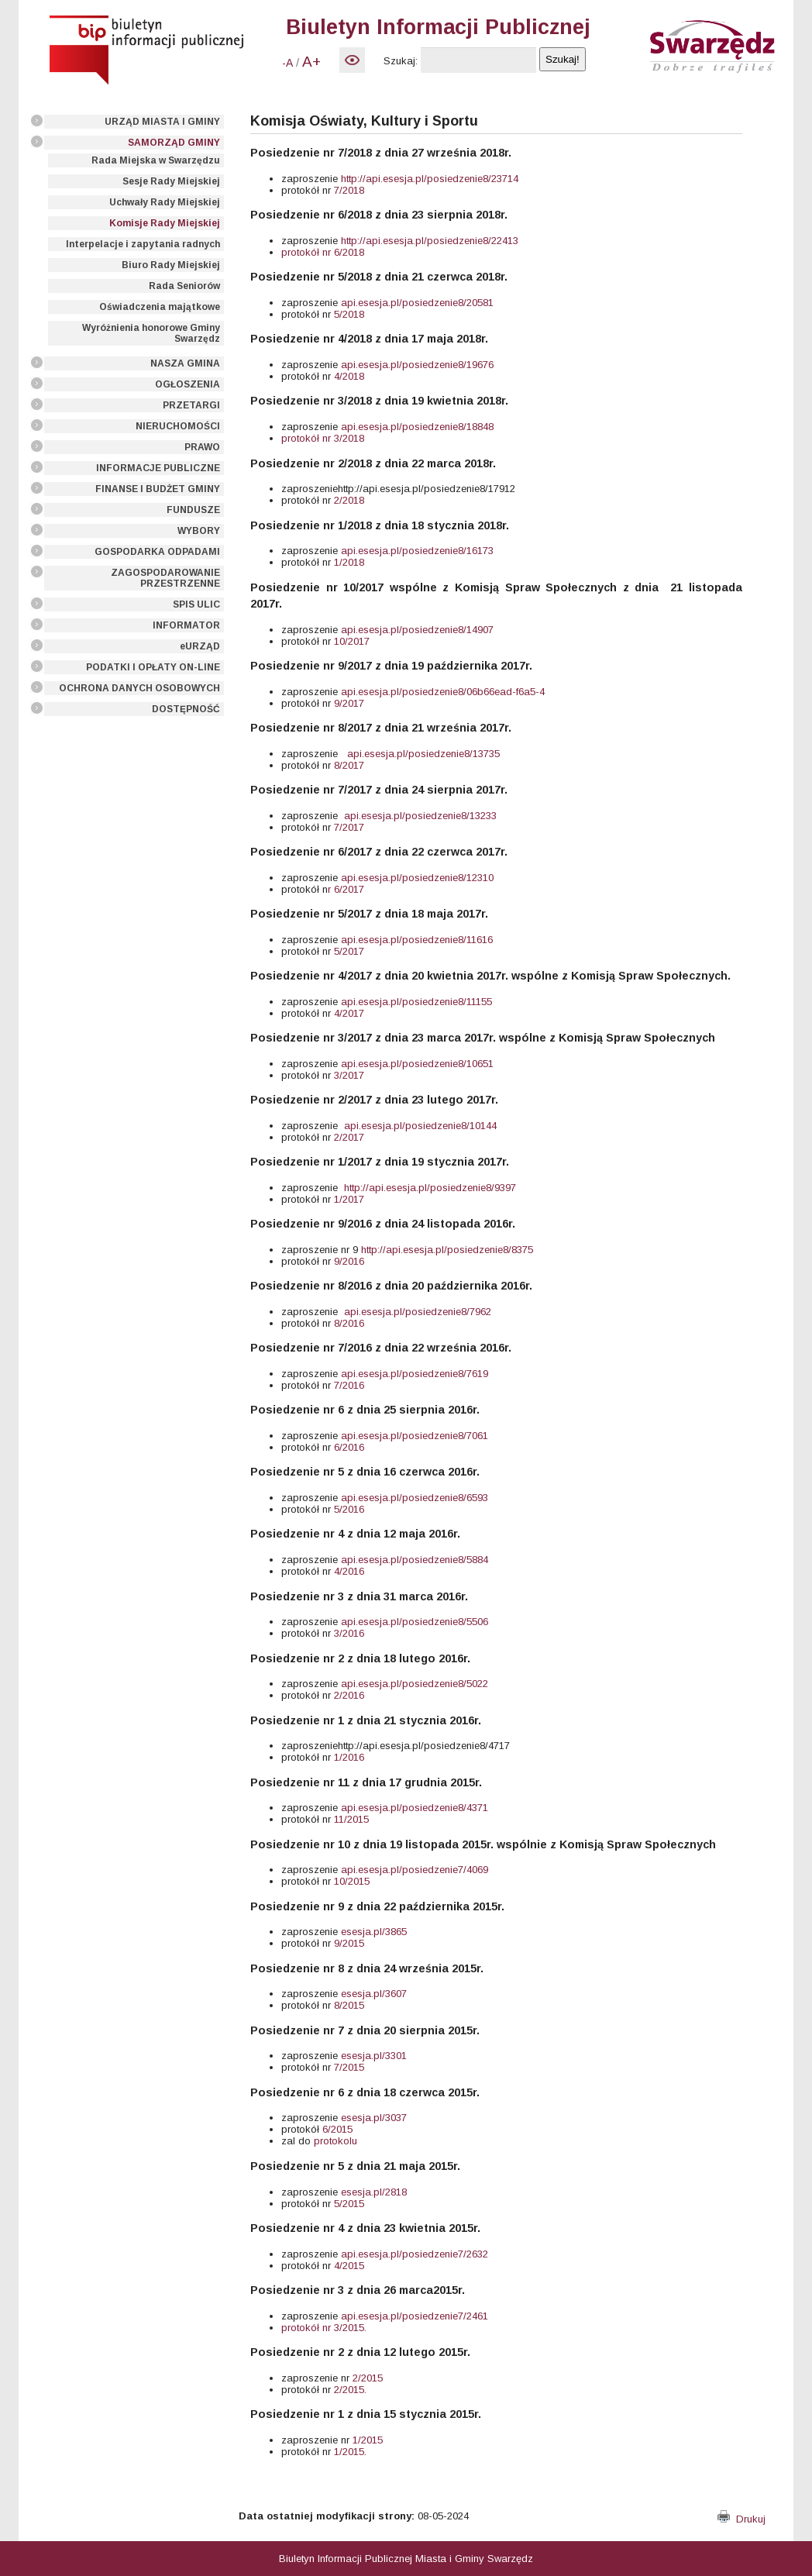 Image resolution: width=812 pixels, height=2576 pixels. I want to click on 5/2016, so click(347, 1509).